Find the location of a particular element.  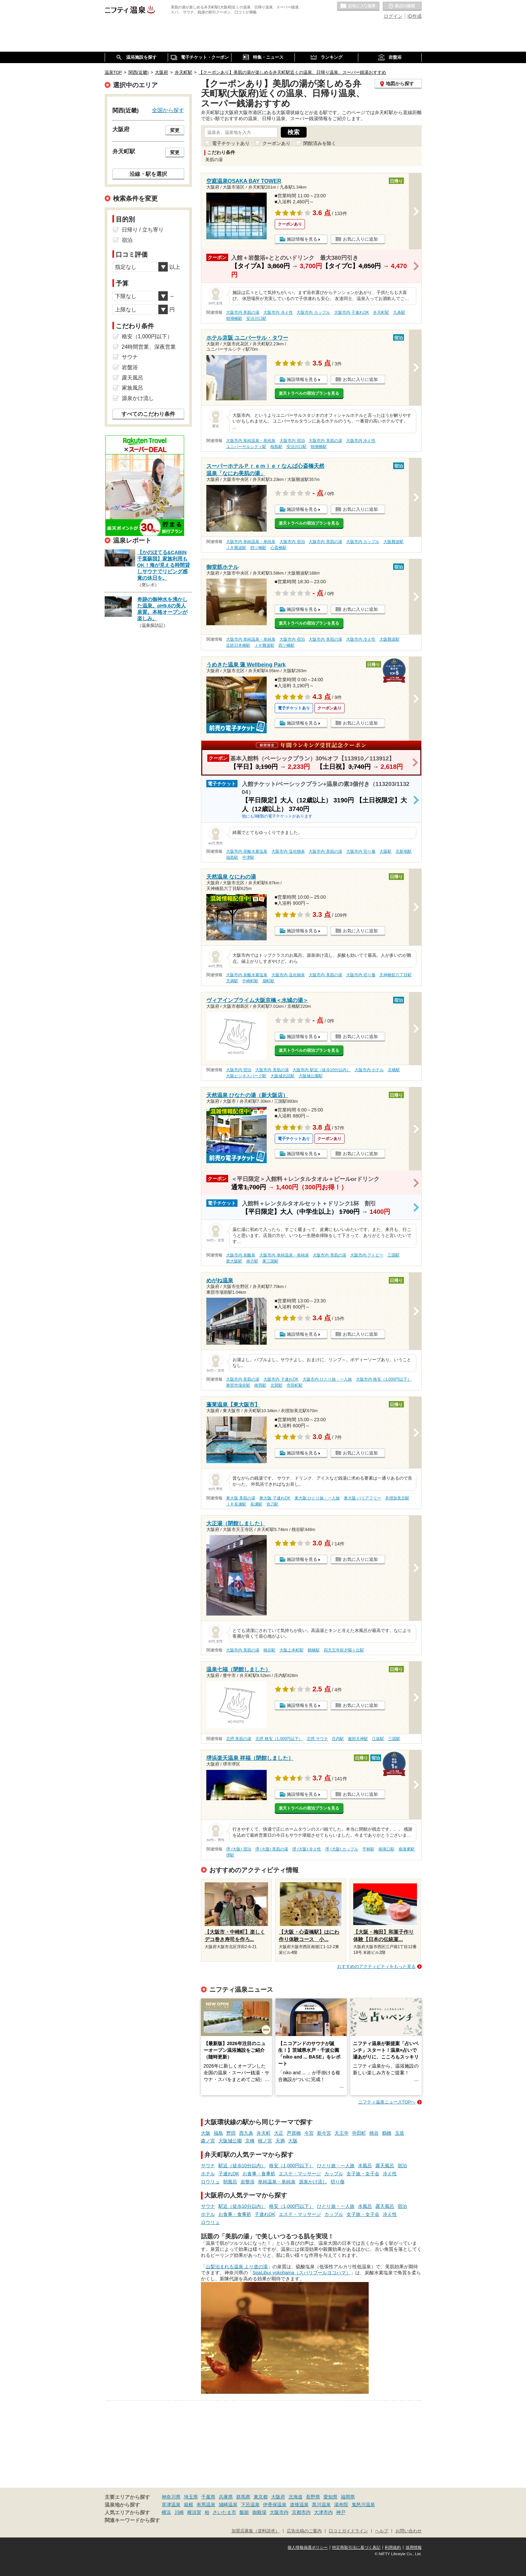

九条駅 is located at coordinates (399, 312).